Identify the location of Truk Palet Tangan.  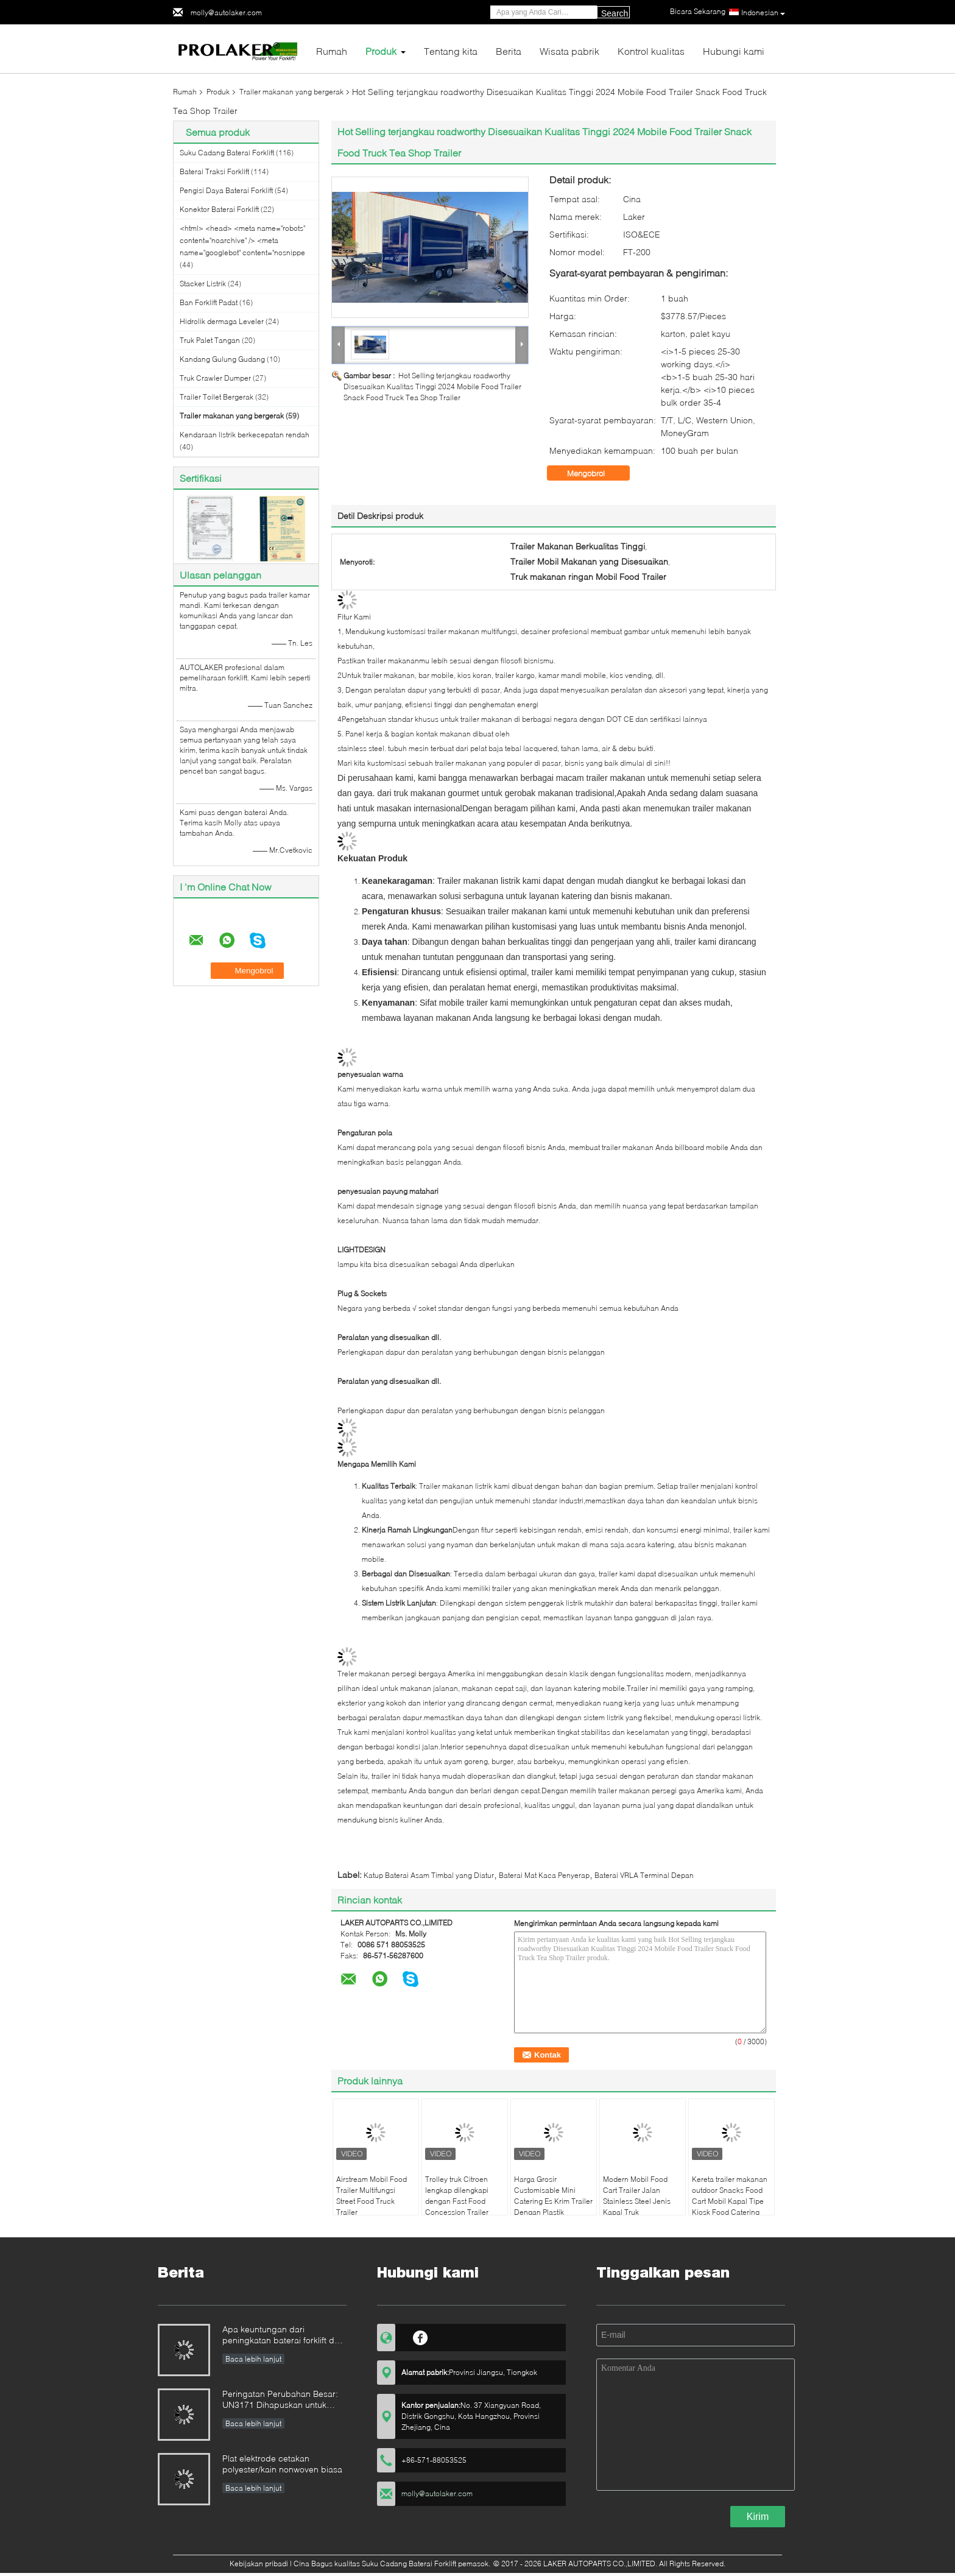
(210, 340).